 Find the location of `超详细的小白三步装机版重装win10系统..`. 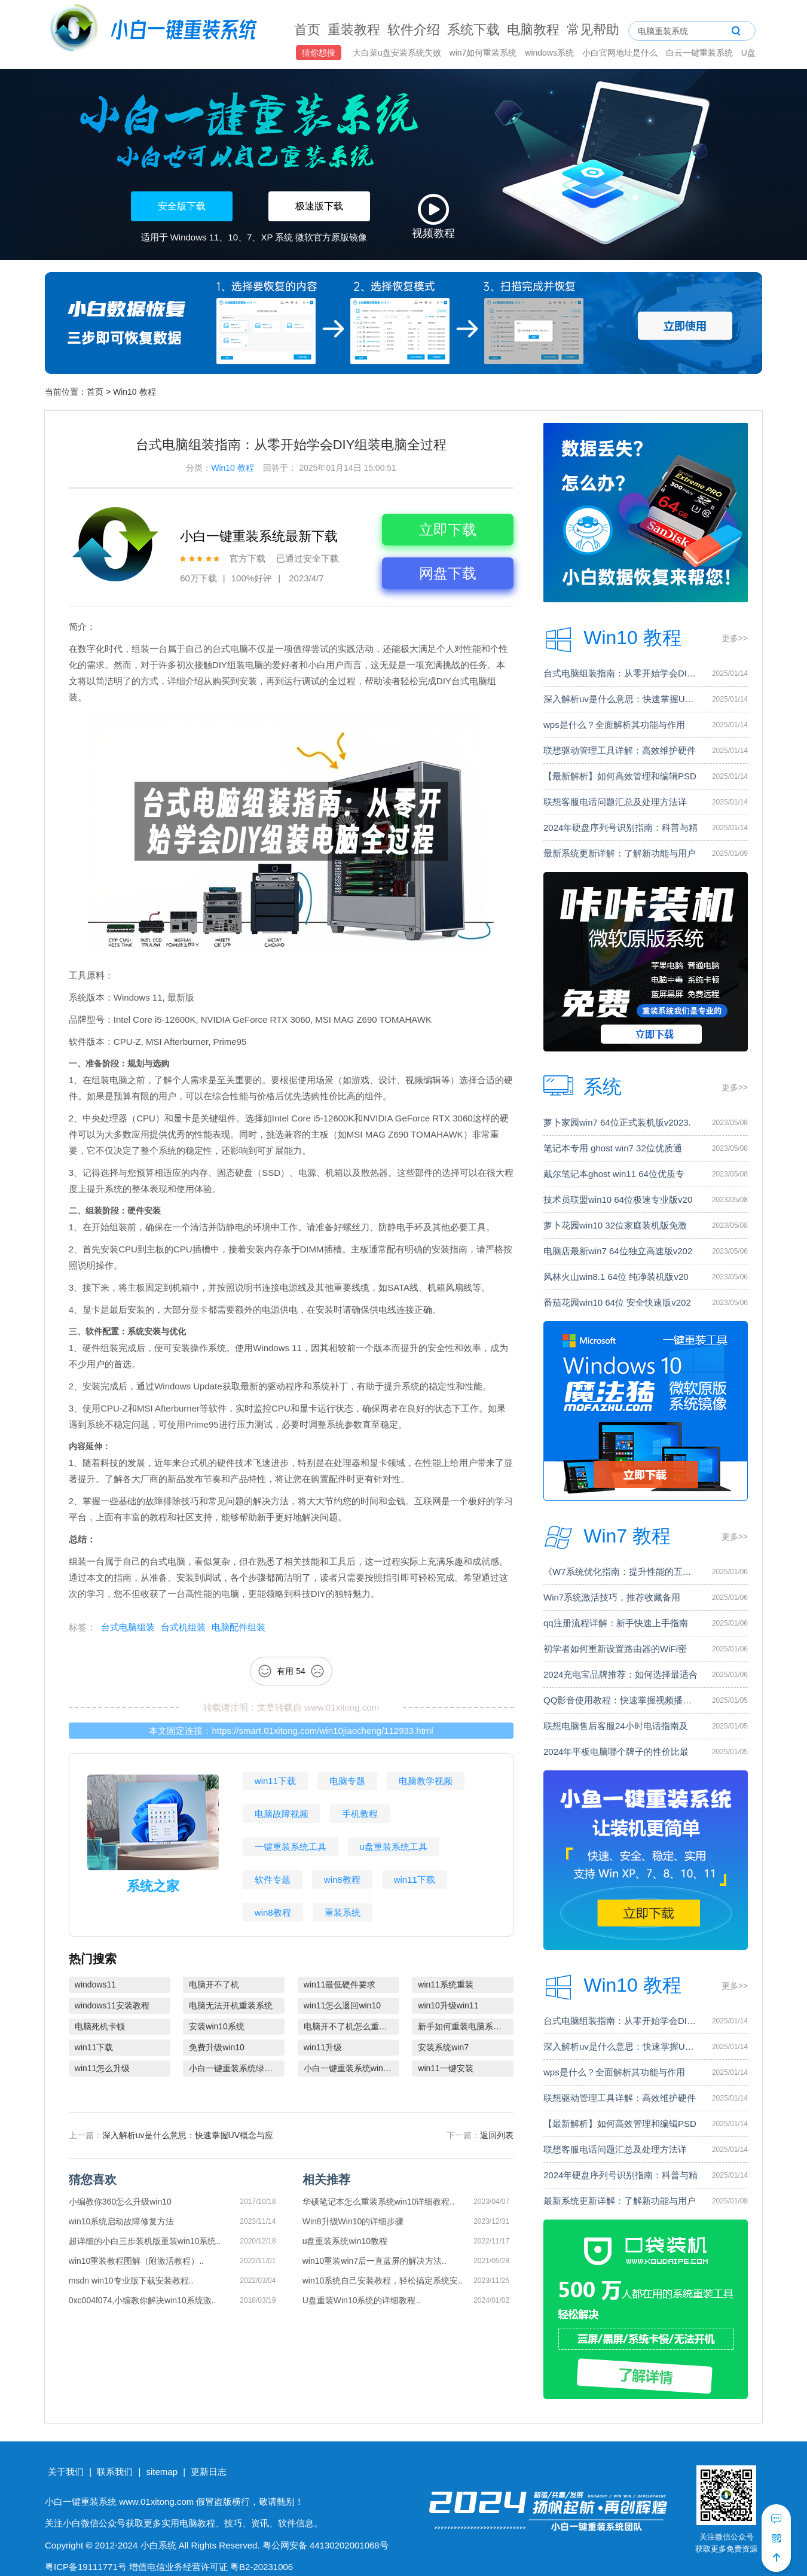

超详细的小白三步装机版重装win10系统.. is located at coordinates (145, 2241).